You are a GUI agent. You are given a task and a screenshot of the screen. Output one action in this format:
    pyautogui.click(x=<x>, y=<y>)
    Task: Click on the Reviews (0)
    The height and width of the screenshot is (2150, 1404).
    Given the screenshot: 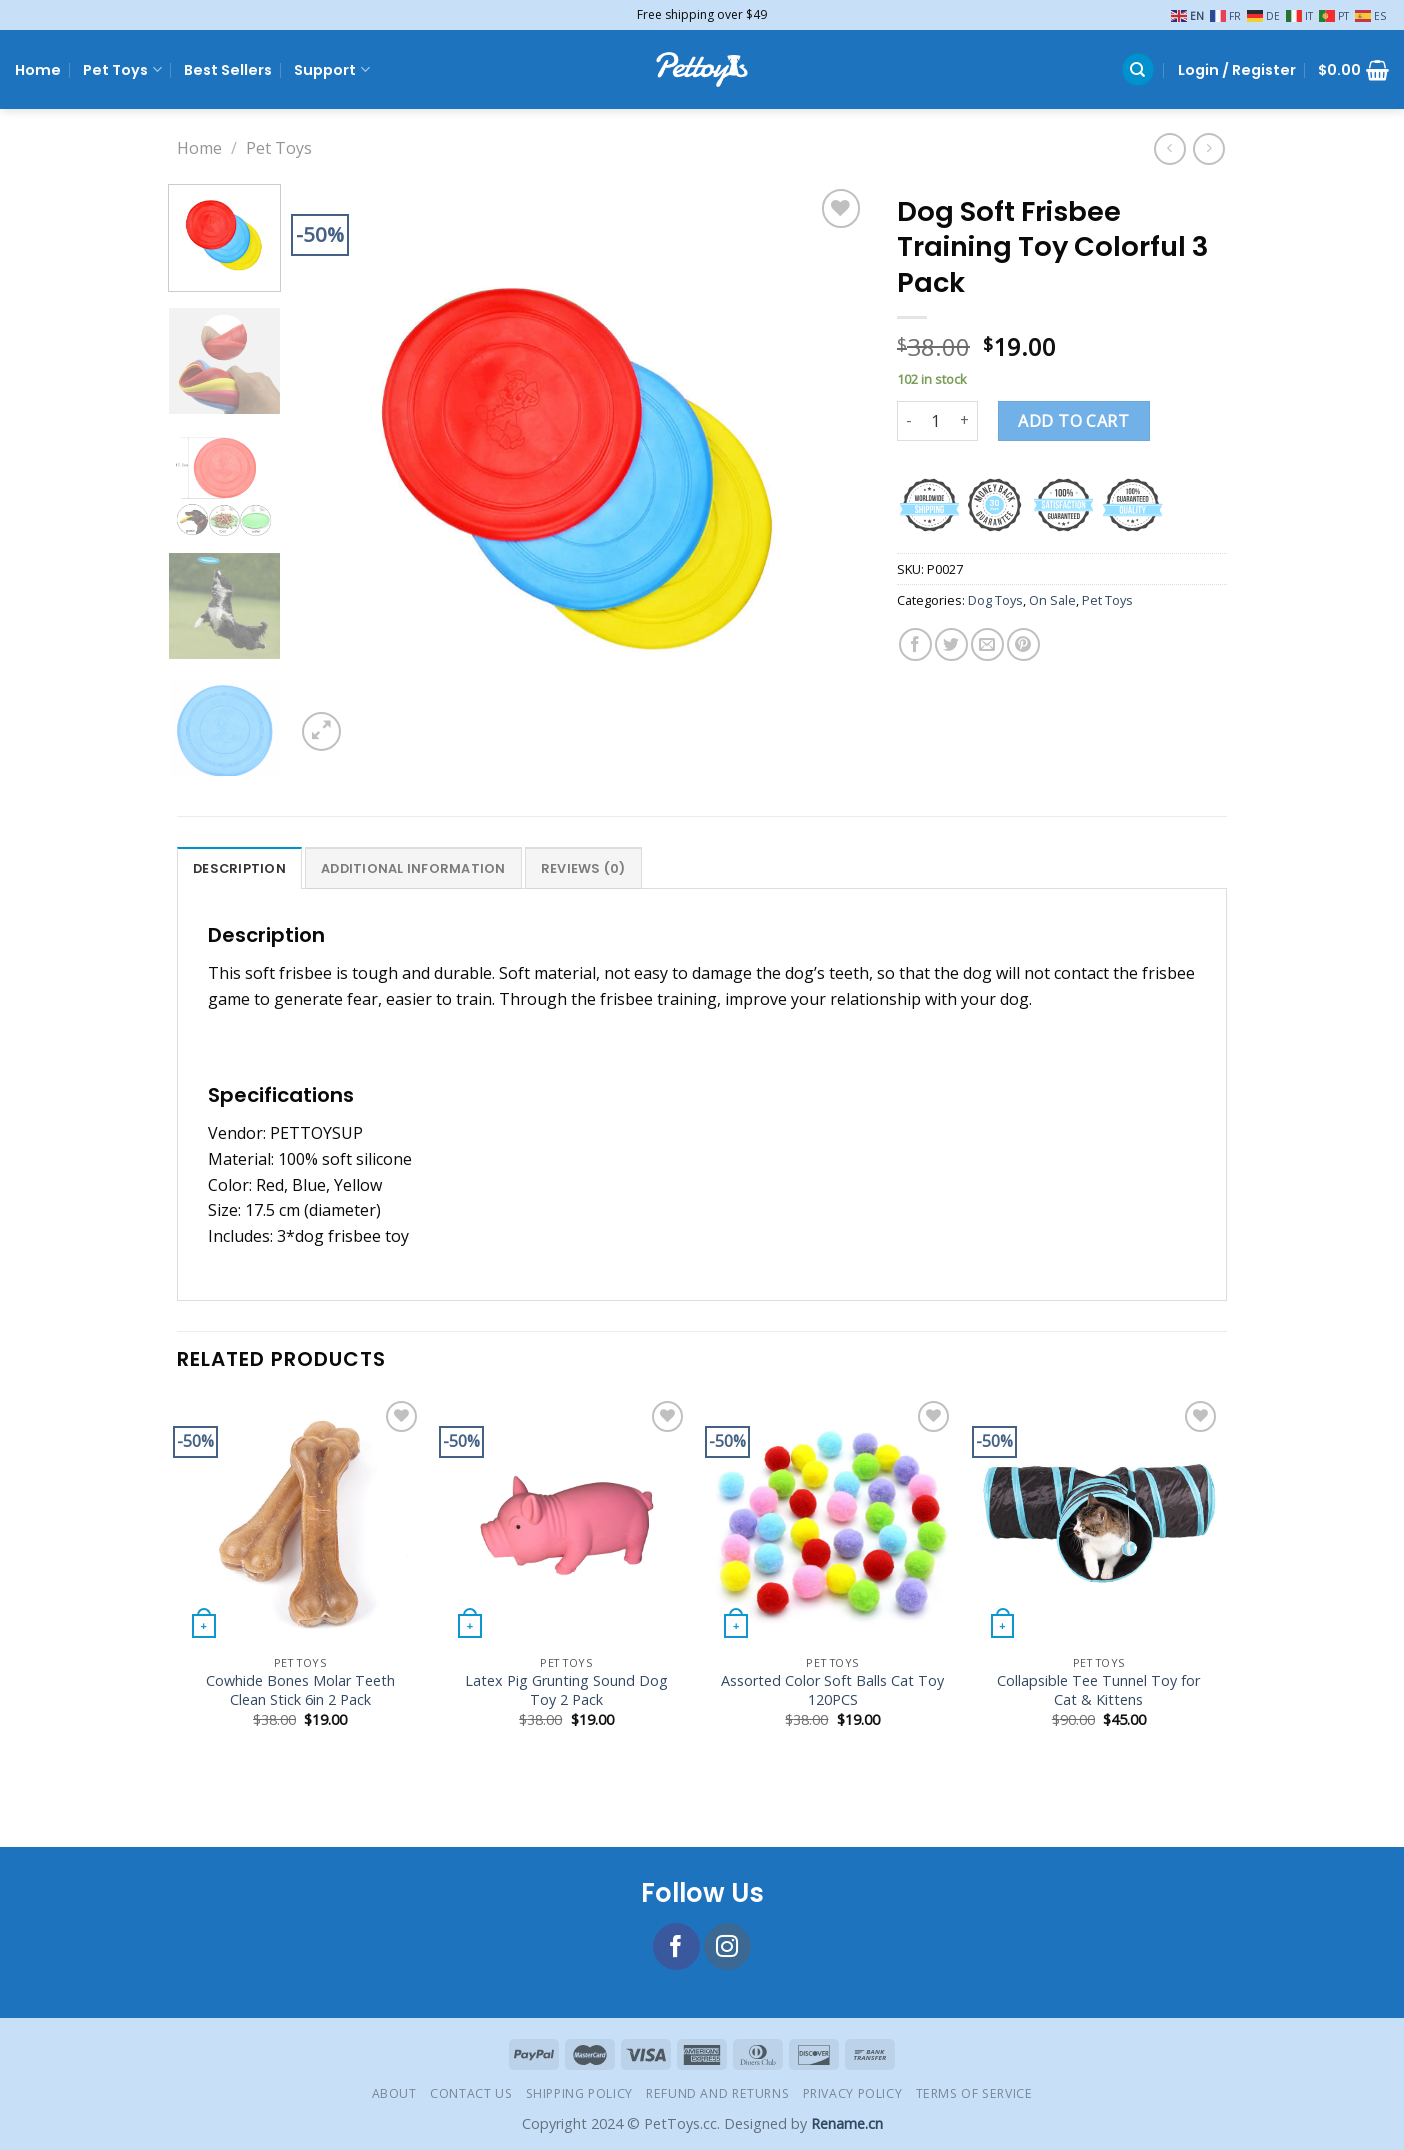 What is the action you would take?
    pyautogui.click(x=583, y=868)
    